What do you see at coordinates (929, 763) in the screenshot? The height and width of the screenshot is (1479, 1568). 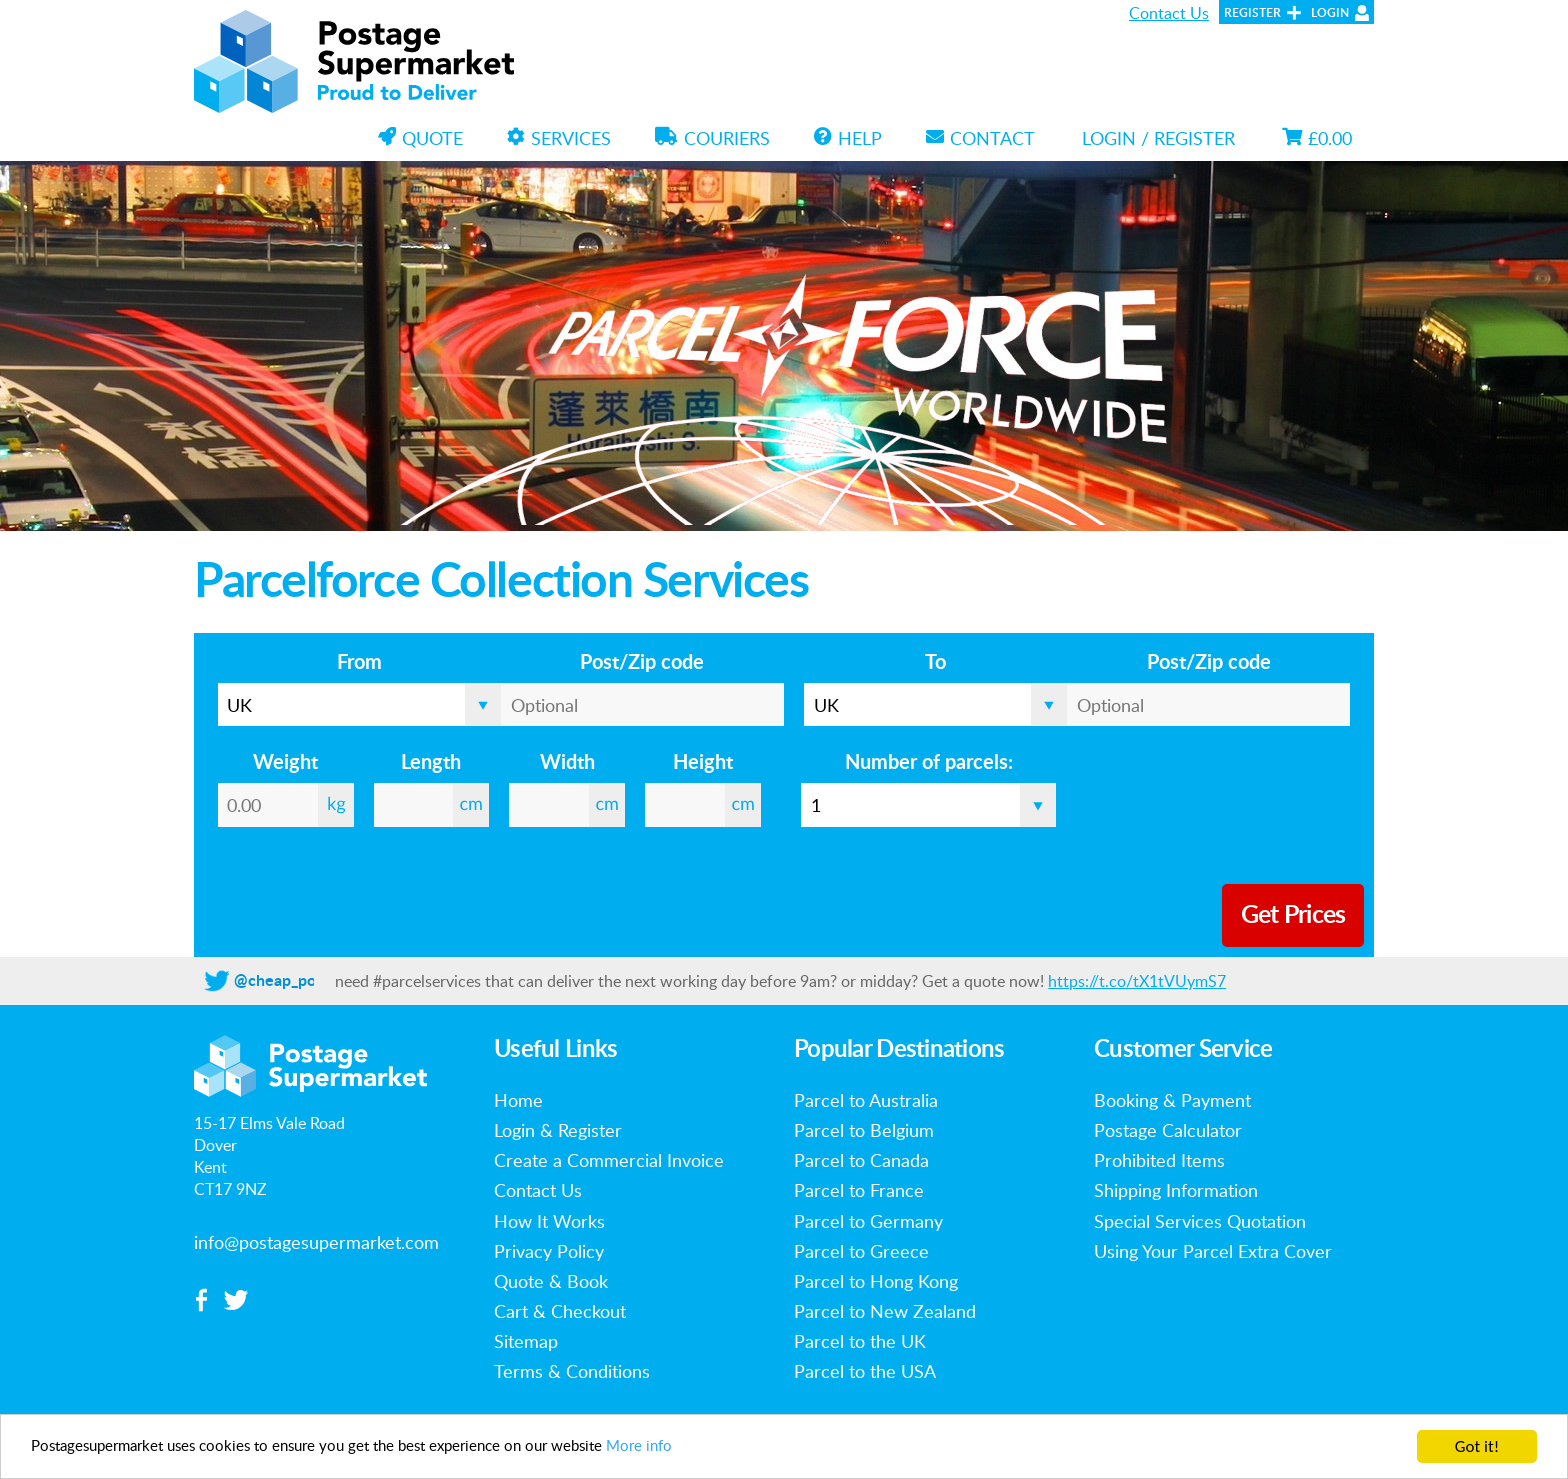 I see `Number of parcels:` at bounding box center [929, 763].